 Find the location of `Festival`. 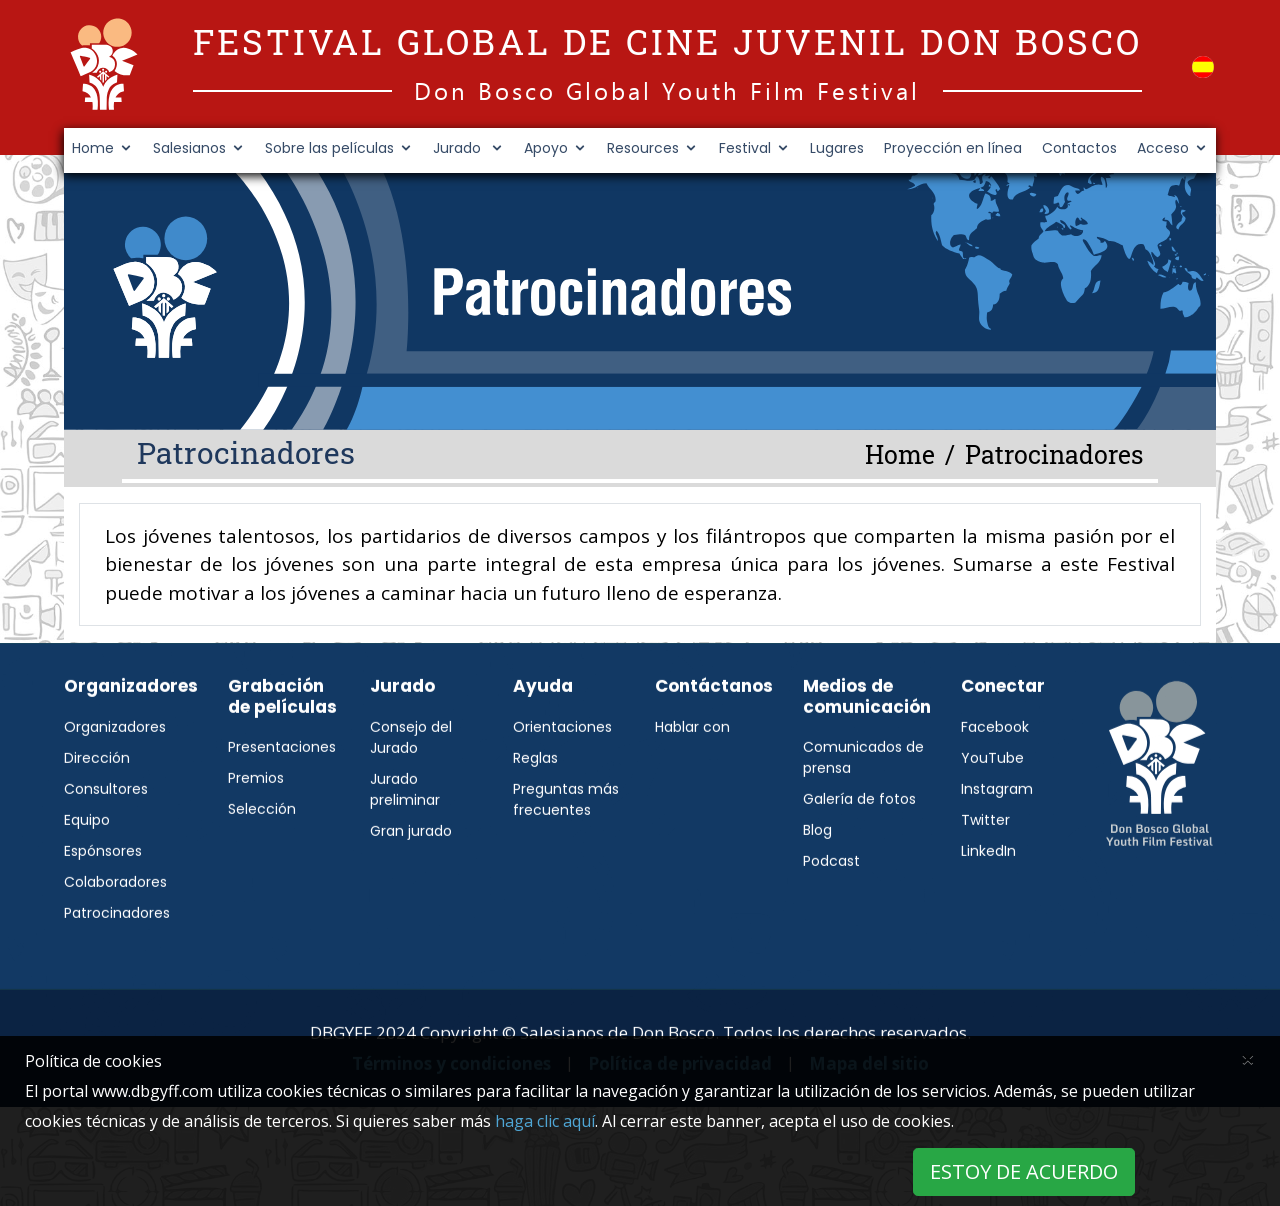

Festival is located at coordinates (745, 148).